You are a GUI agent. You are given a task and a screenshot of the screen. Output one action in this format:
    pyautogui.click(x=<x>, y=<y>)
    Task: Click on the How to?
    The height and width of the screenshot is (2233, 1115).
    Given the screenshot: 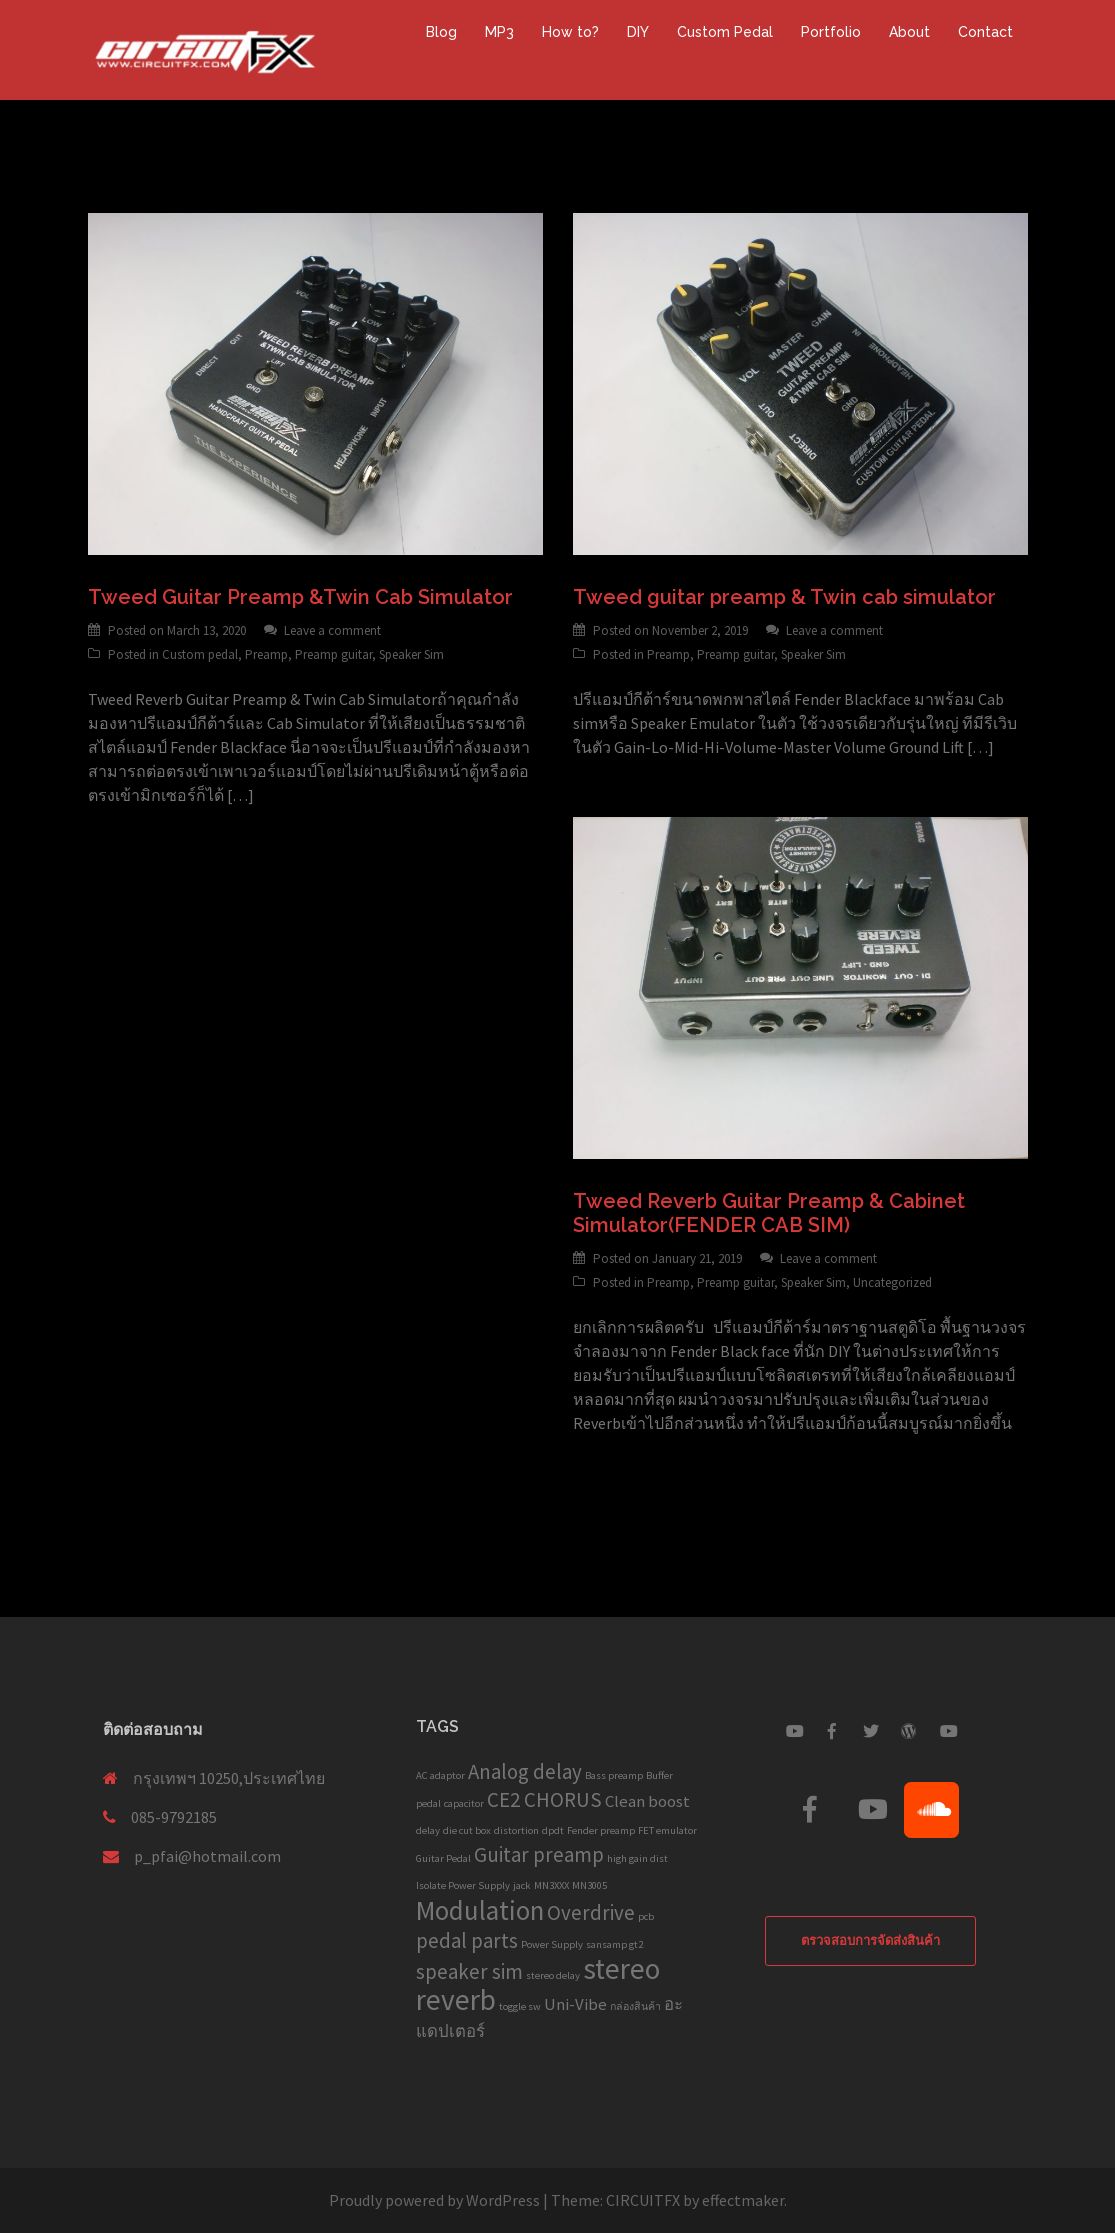 What is the action you would take?
    pyautogui.click(x=570, y=32)
    